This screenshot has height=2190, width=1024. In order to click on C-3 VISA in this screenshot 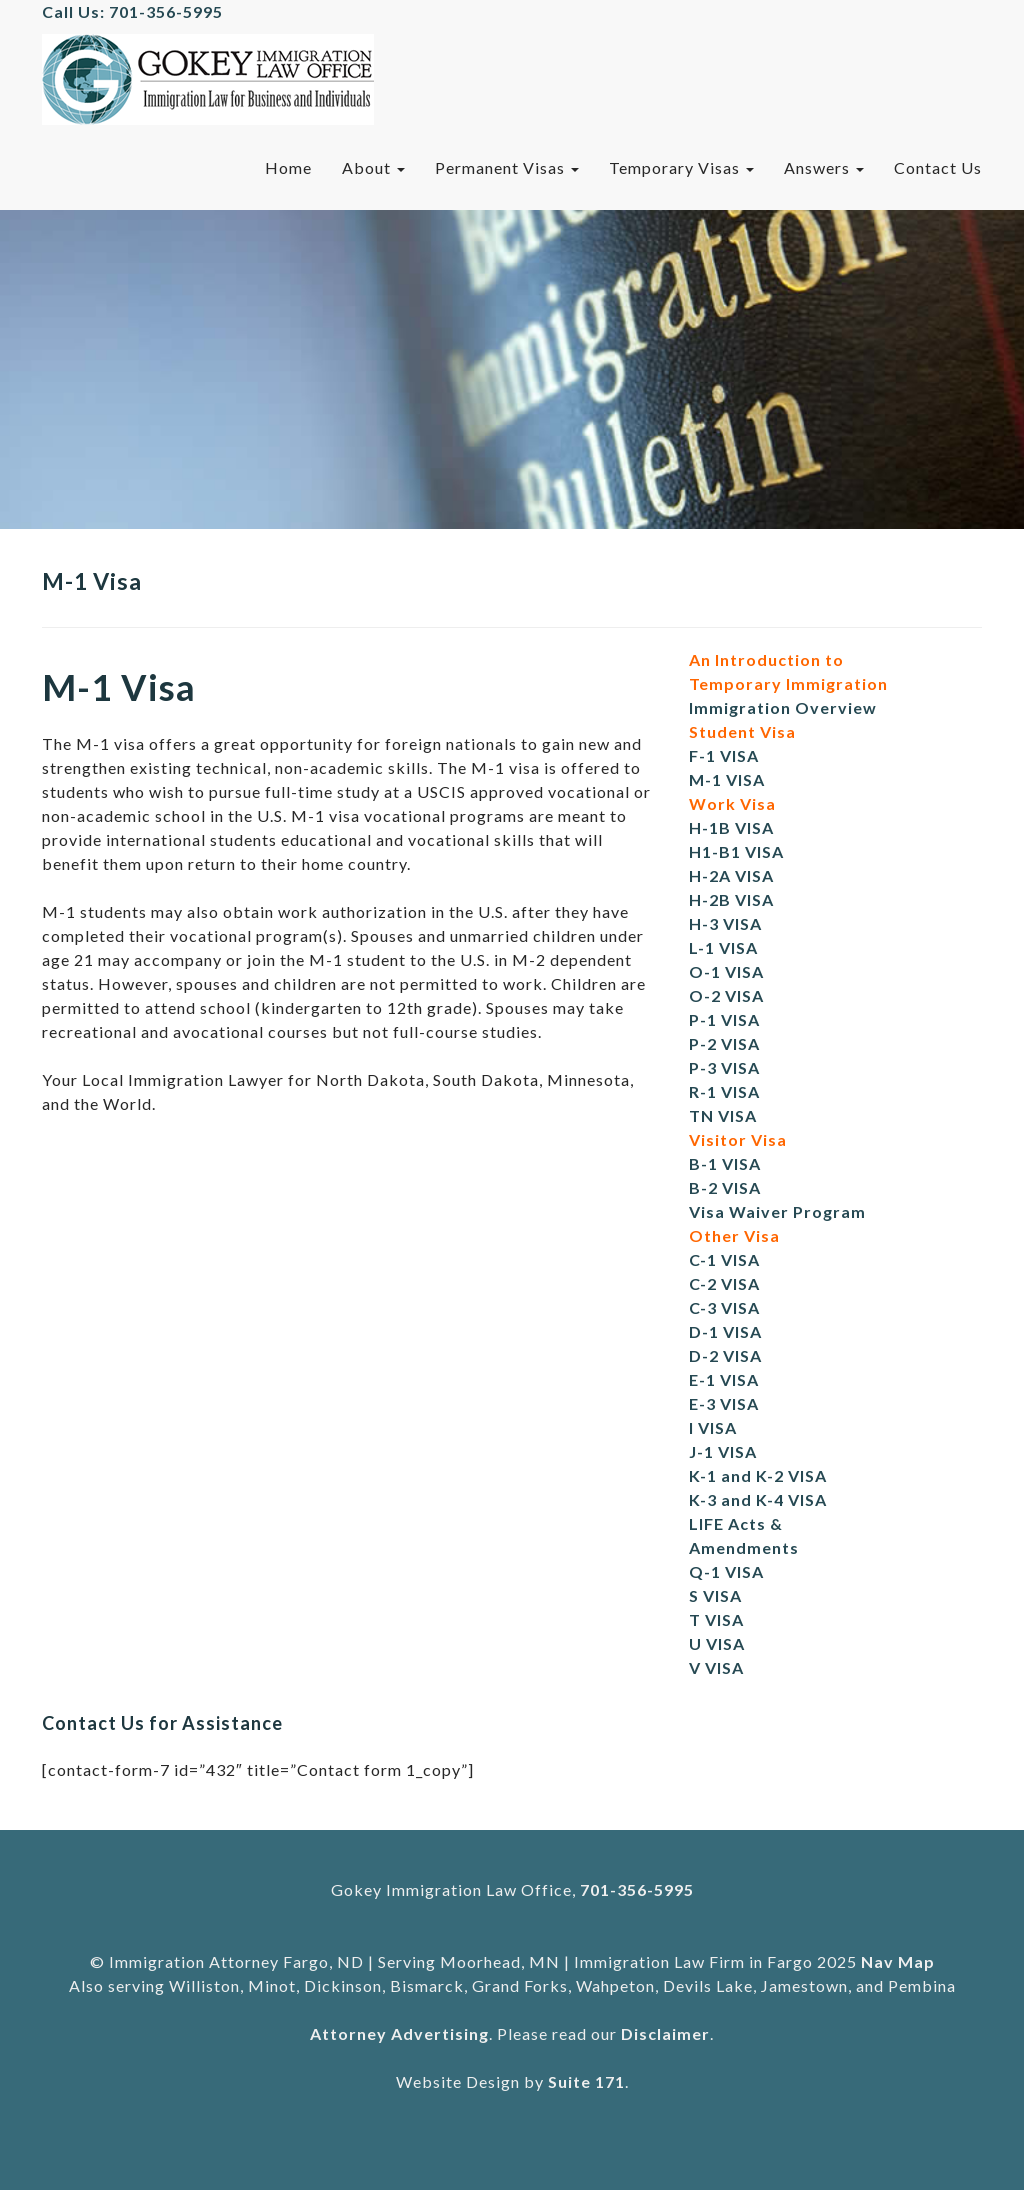, I will do `click(724, 1307)`.